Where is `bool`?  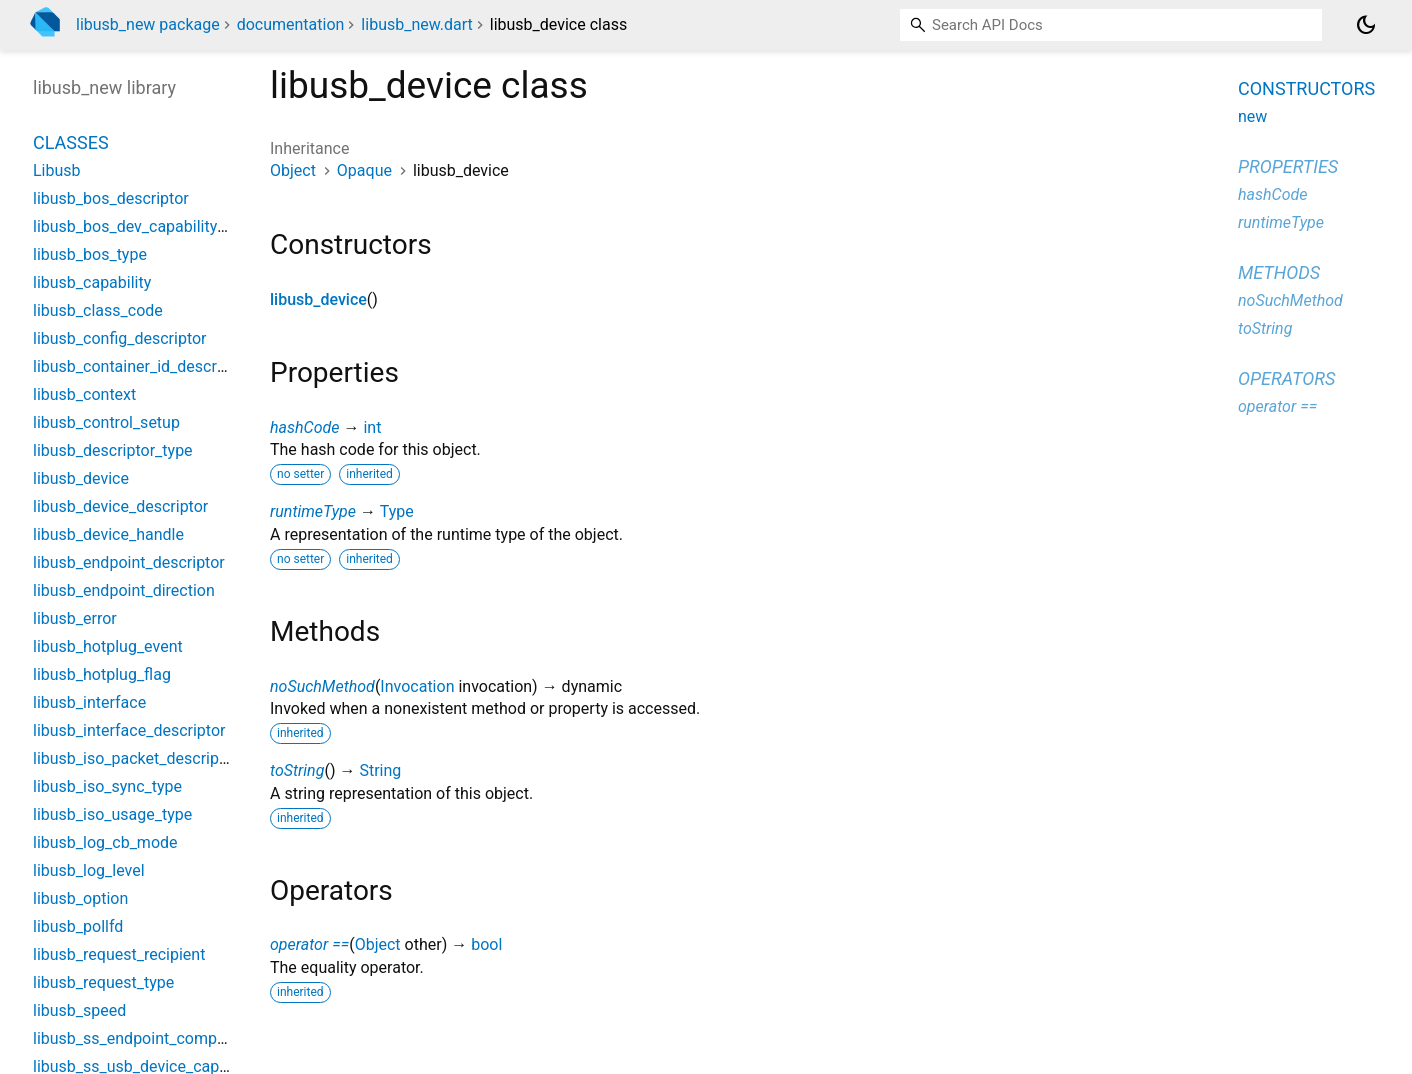
bool is located at coordinates (486, 944).